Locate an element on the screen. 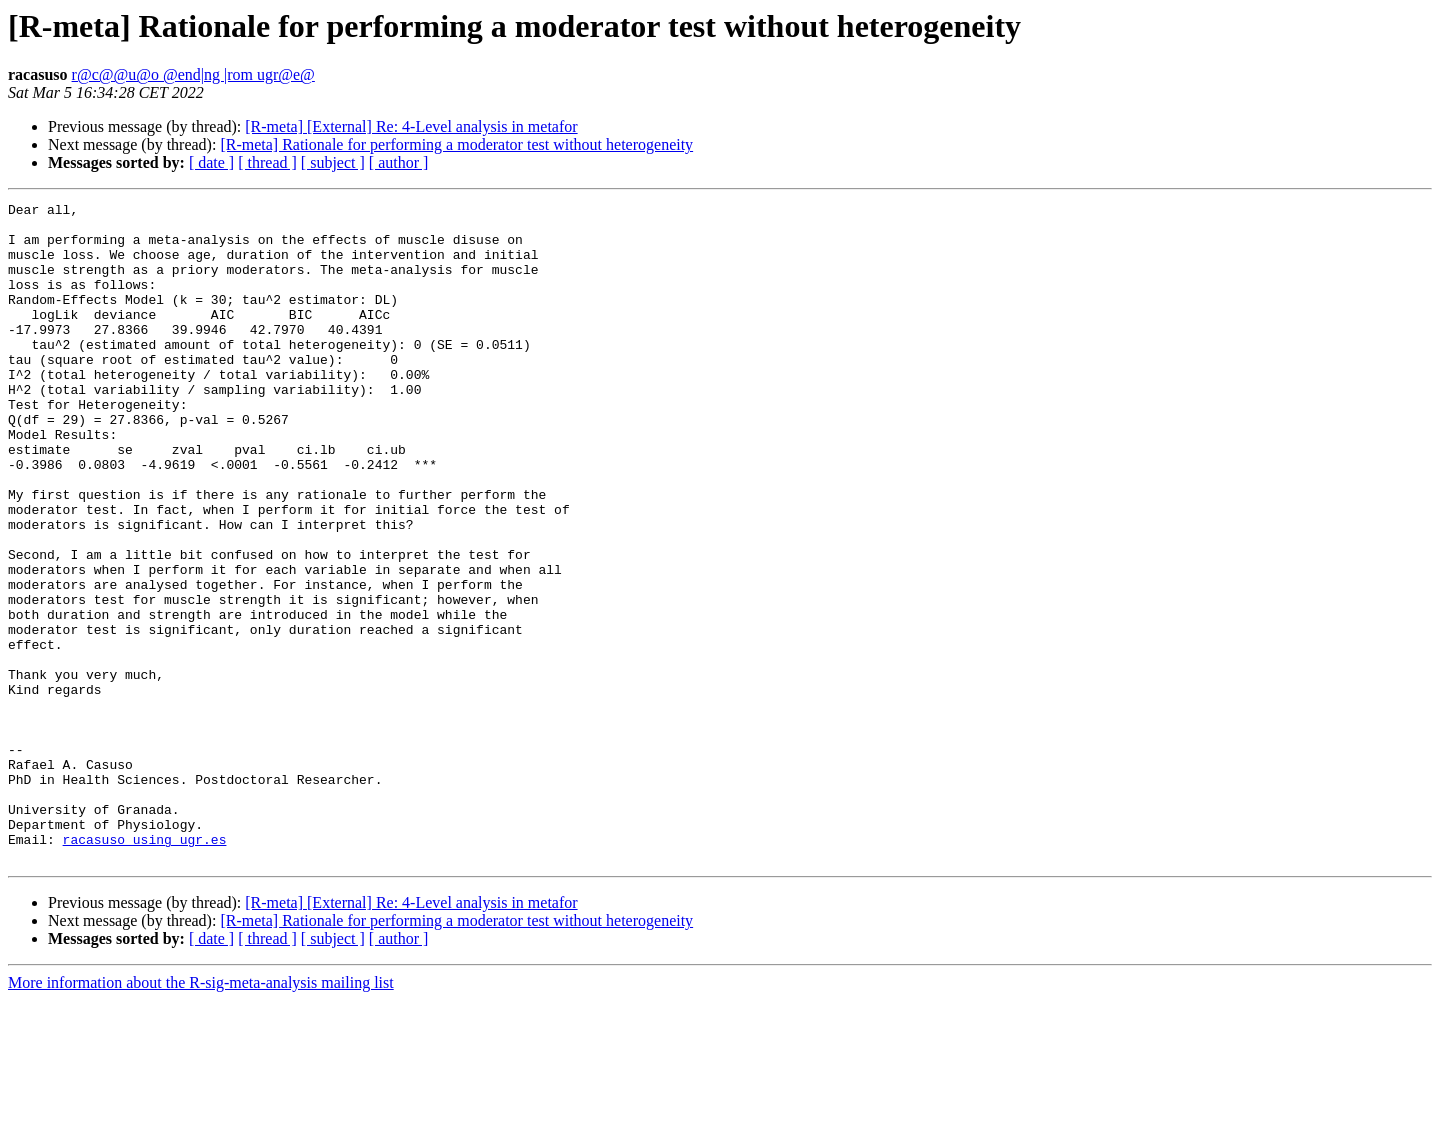 Image resolution: width=1440 pixels, height=1132 pixels. [ subject ] is located at coordinates (333, 162).